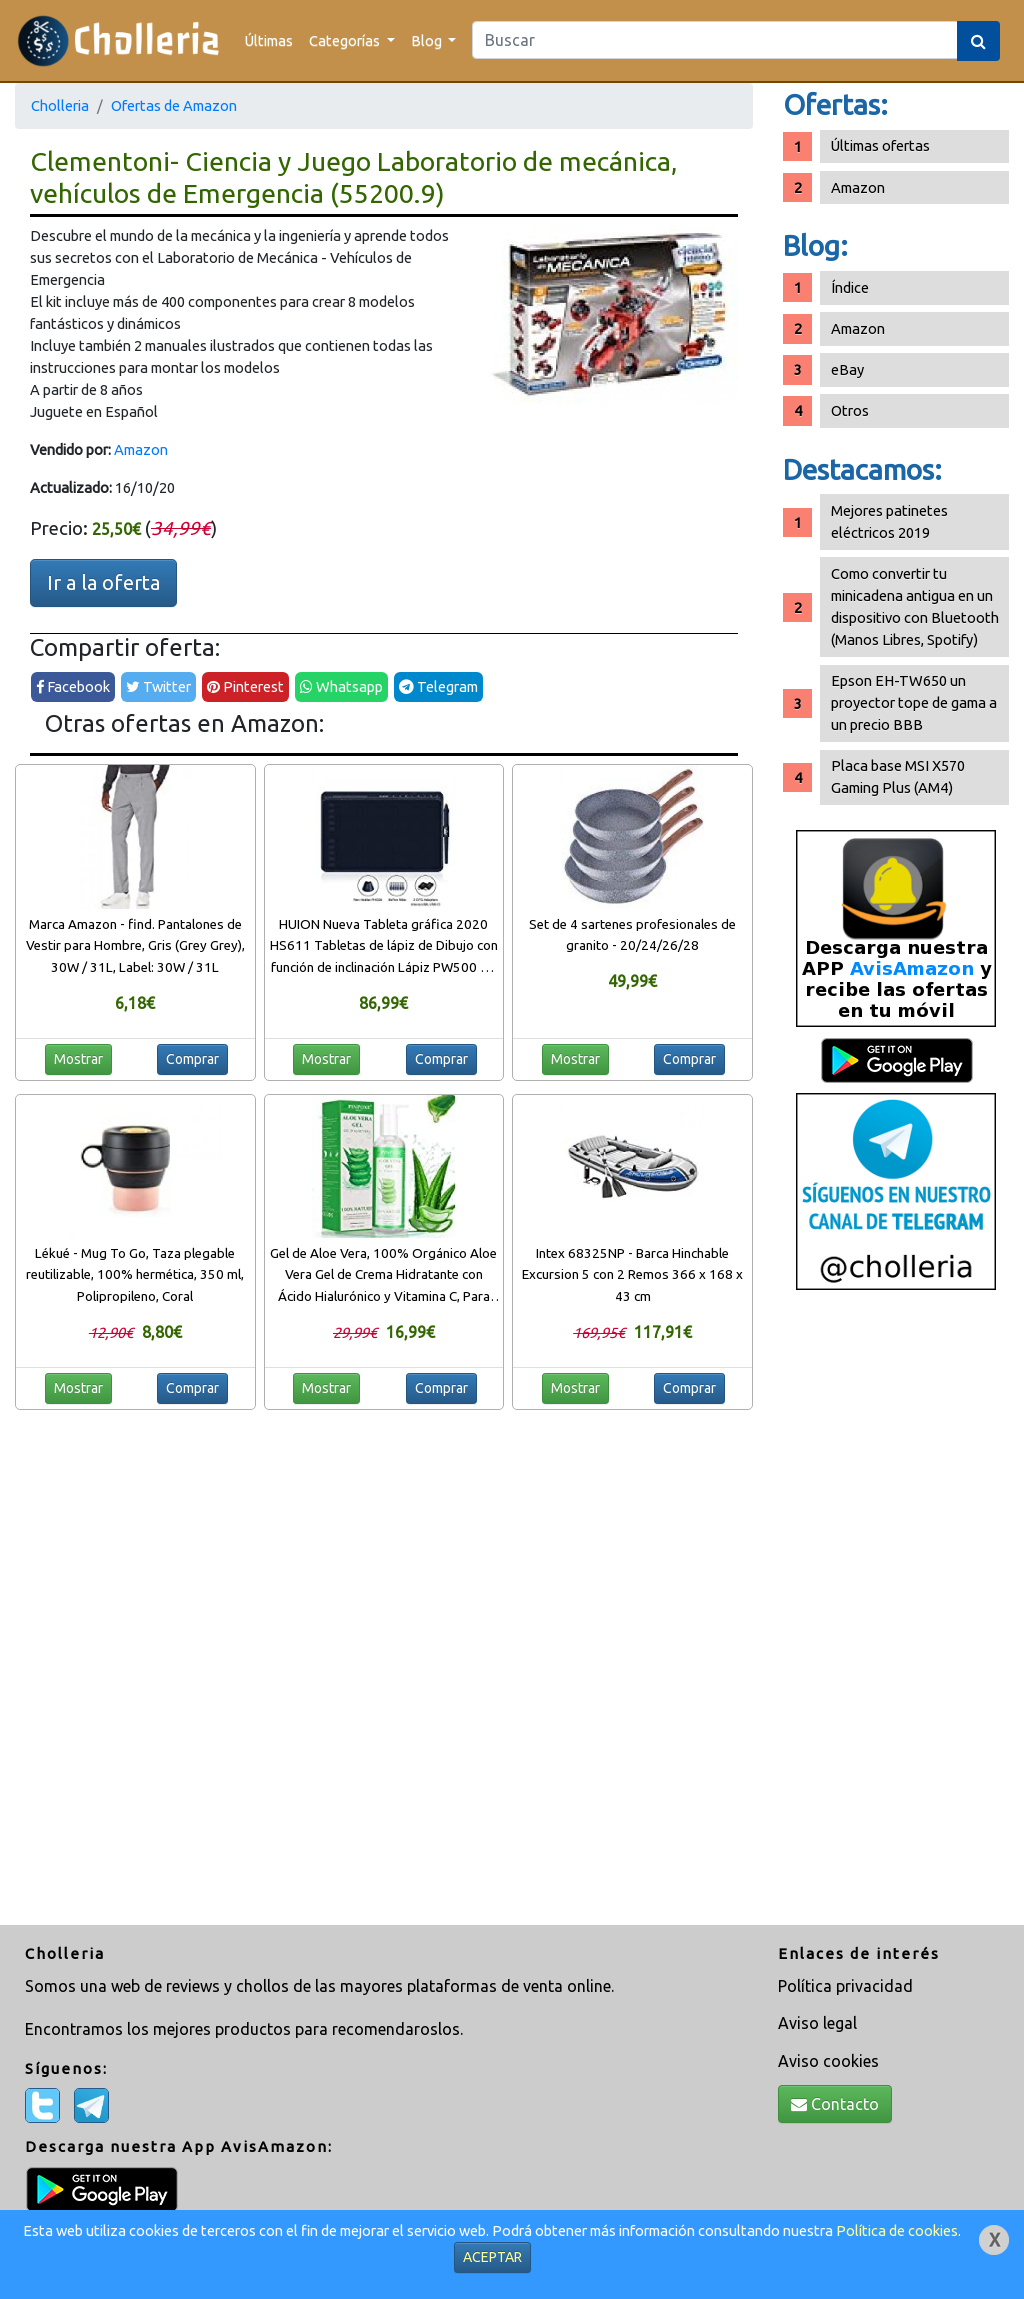 Image resolution: width=1024 pixels, height=2299 pixels. I want to click on Política privacidad, so click(845, 1986).